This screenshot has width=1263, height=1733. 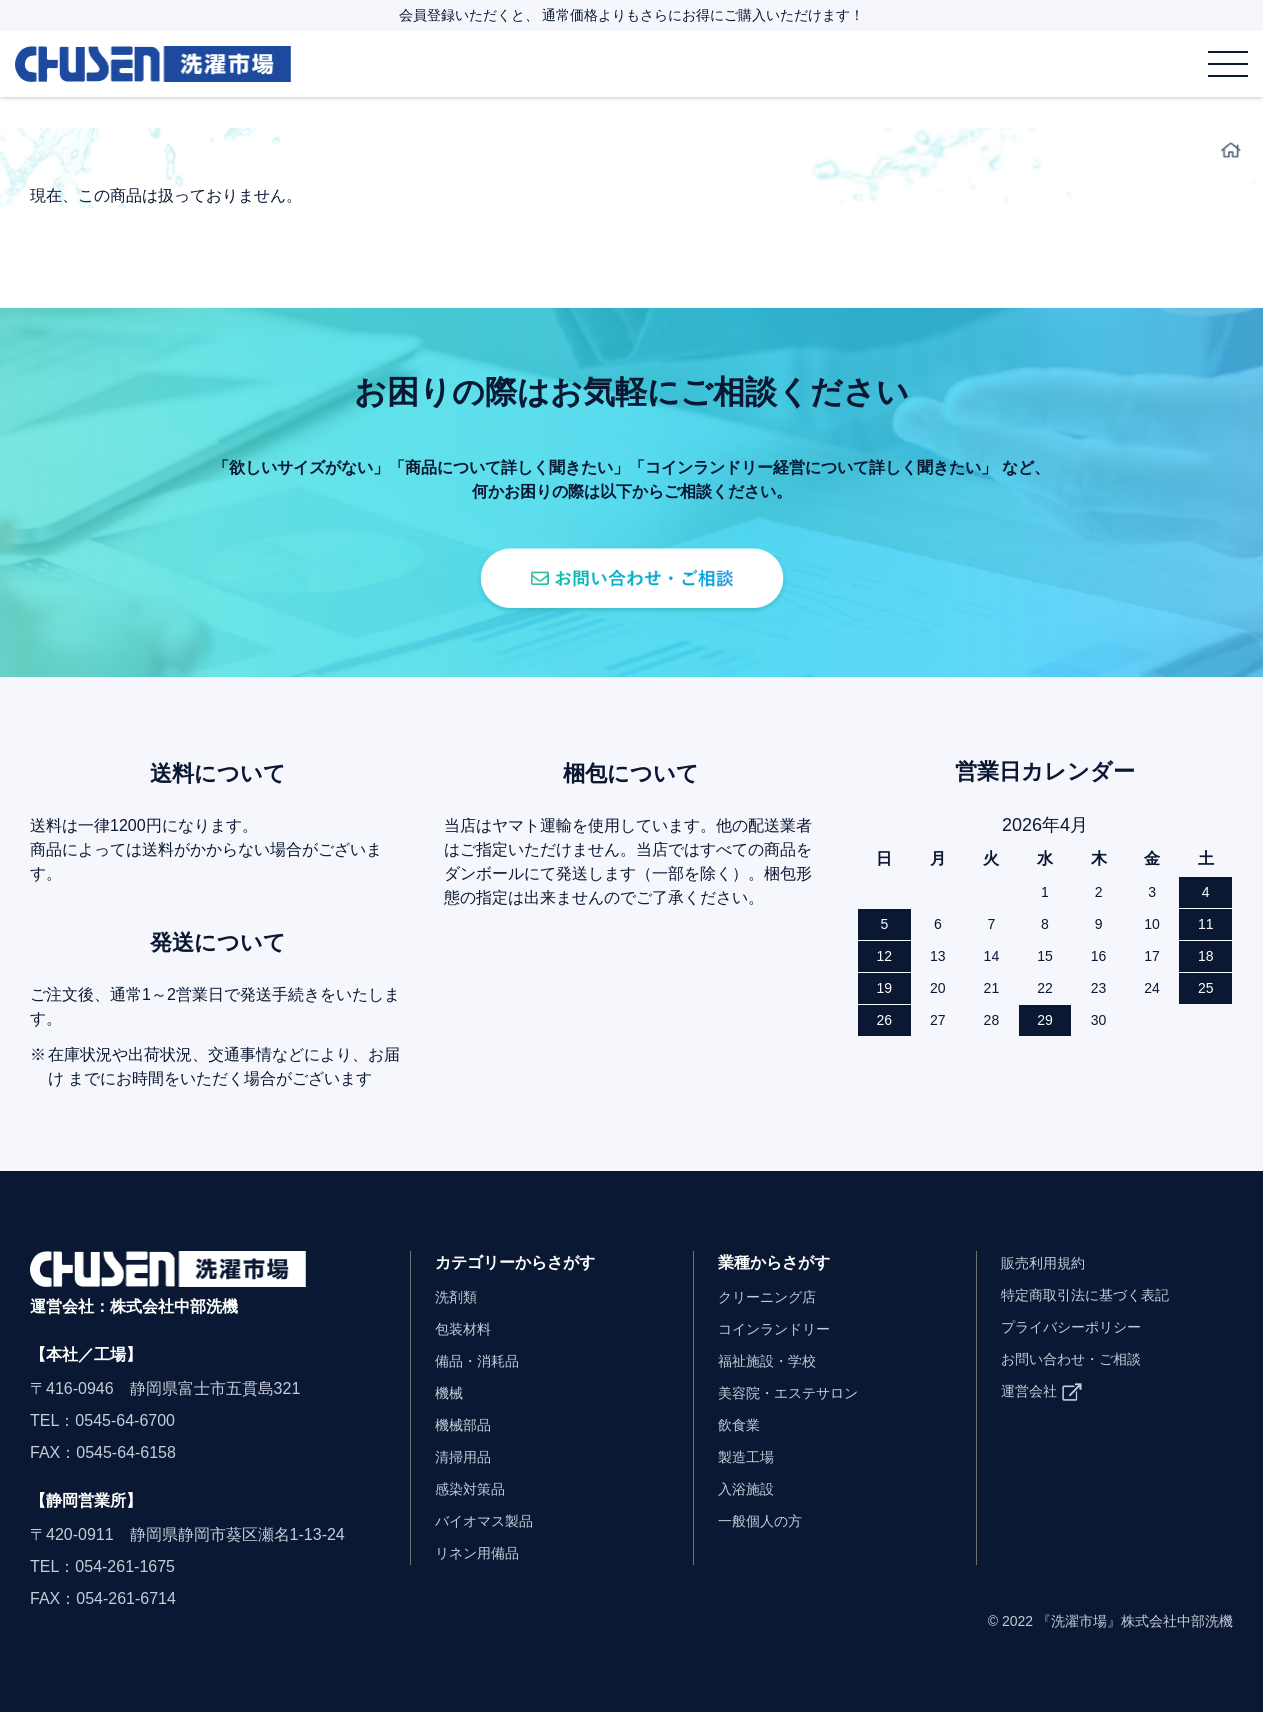 I want to click on クリーニング店, so click(x=774, y=1317).